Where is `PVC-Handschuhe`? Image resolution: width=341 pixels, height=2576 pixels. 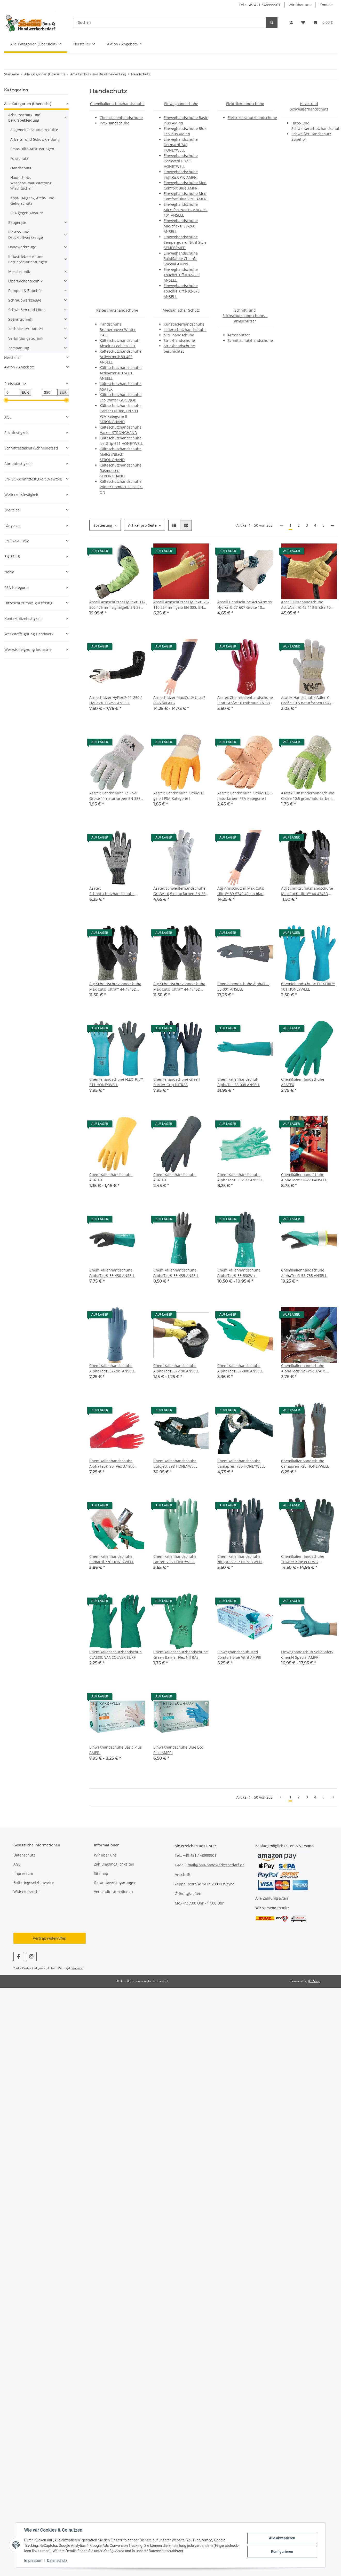 PVC-Handschuhe is located at coordinates (114, 123).